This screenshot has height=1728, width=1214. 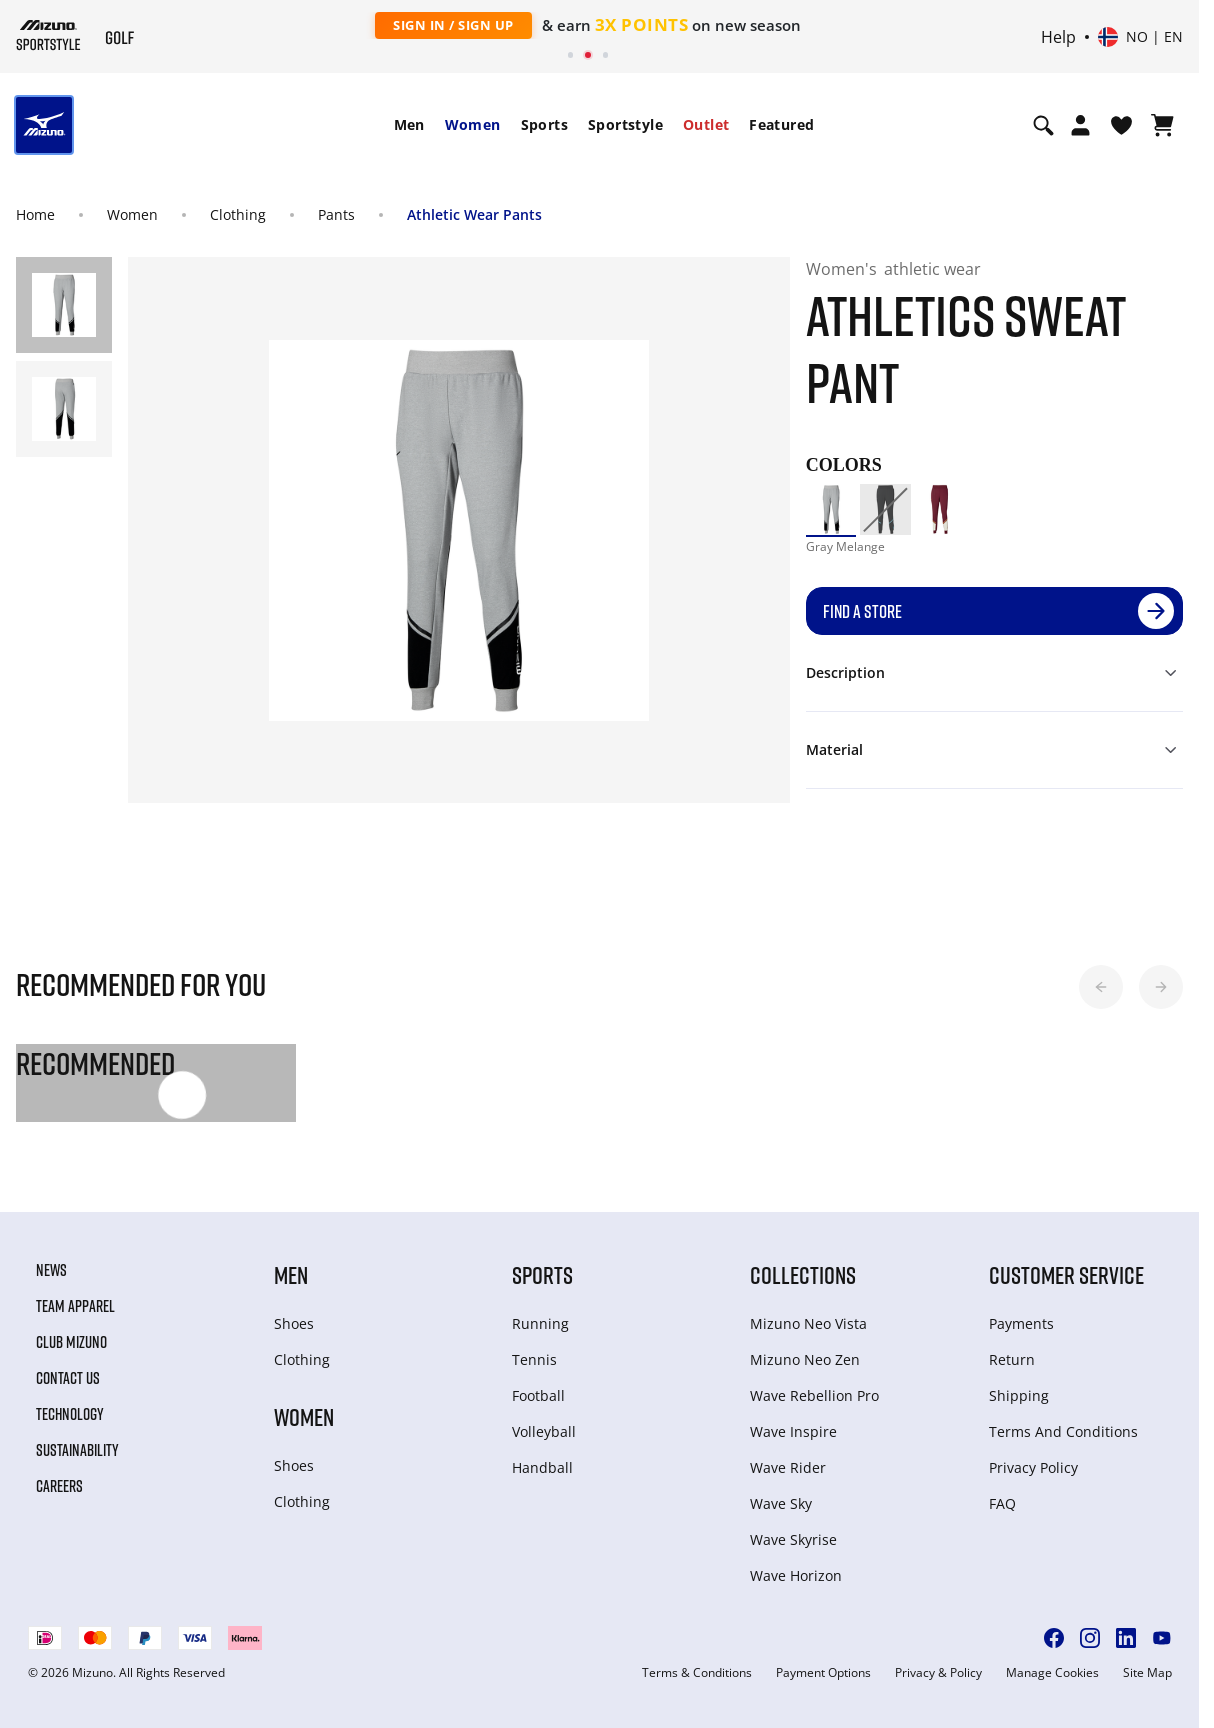 What do you see at coordinates (1043, 125) in the screenshot?
I see `[Show search]` at bounding box center [1043, 125].